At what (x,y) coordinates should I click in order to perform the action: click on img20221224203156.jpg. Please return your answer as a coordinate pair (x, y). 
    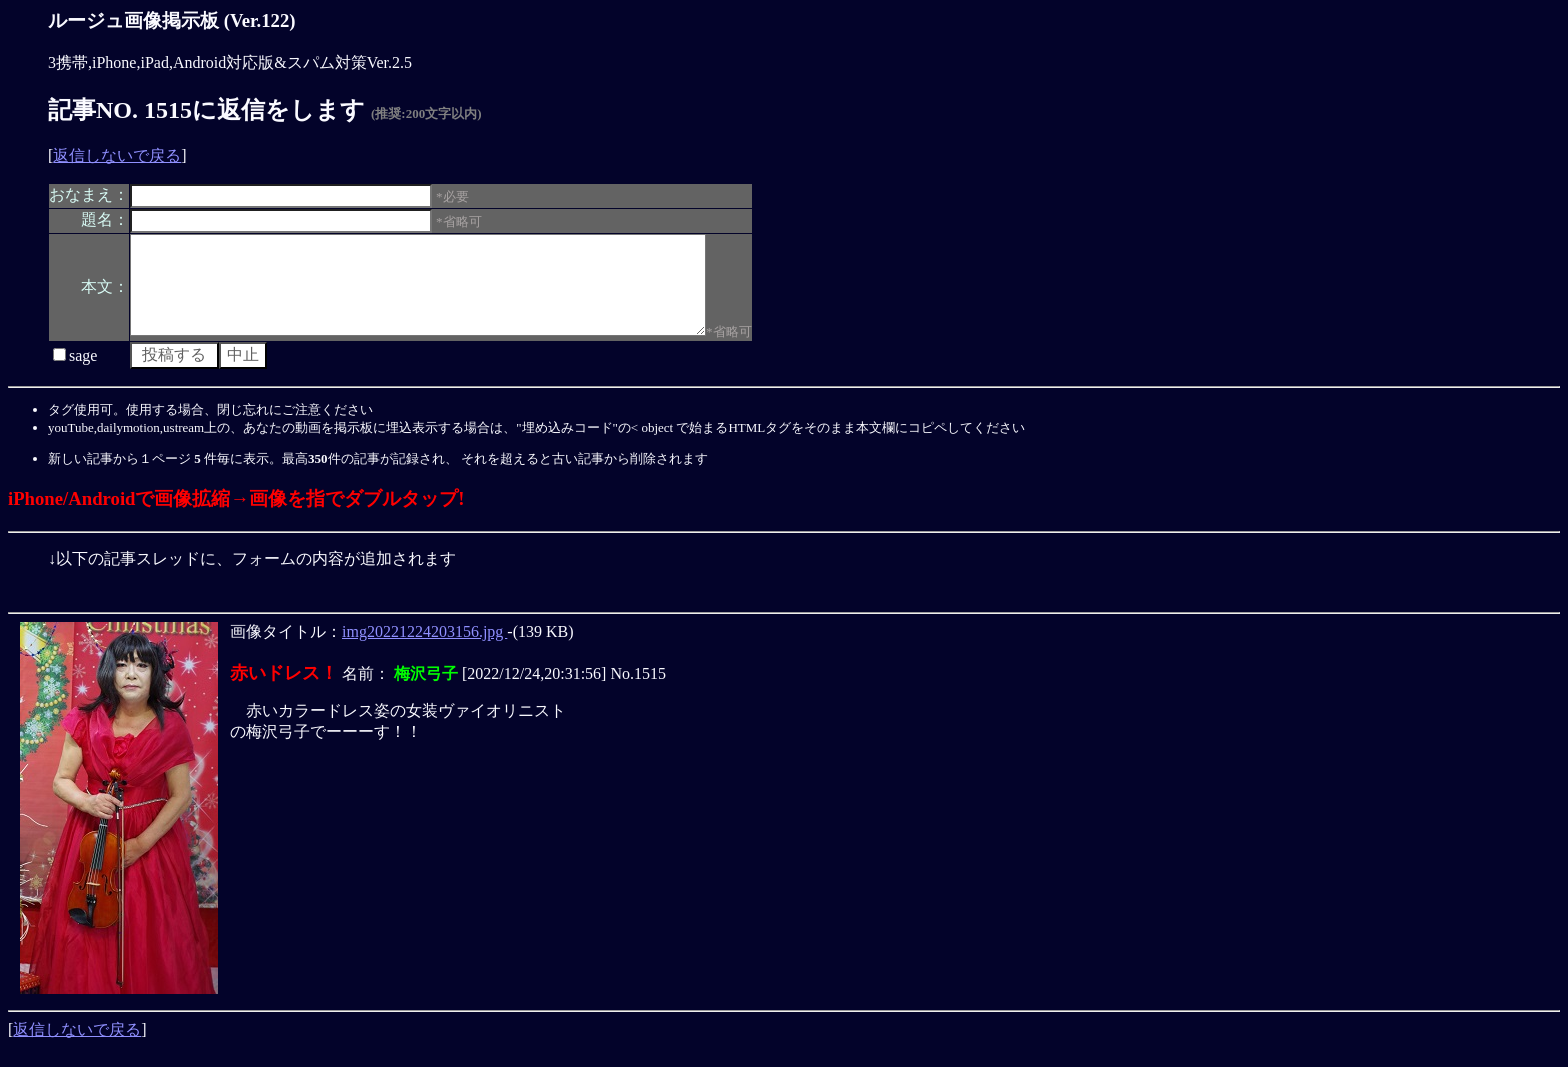
    Looking at the image, I should click on (424, 649).